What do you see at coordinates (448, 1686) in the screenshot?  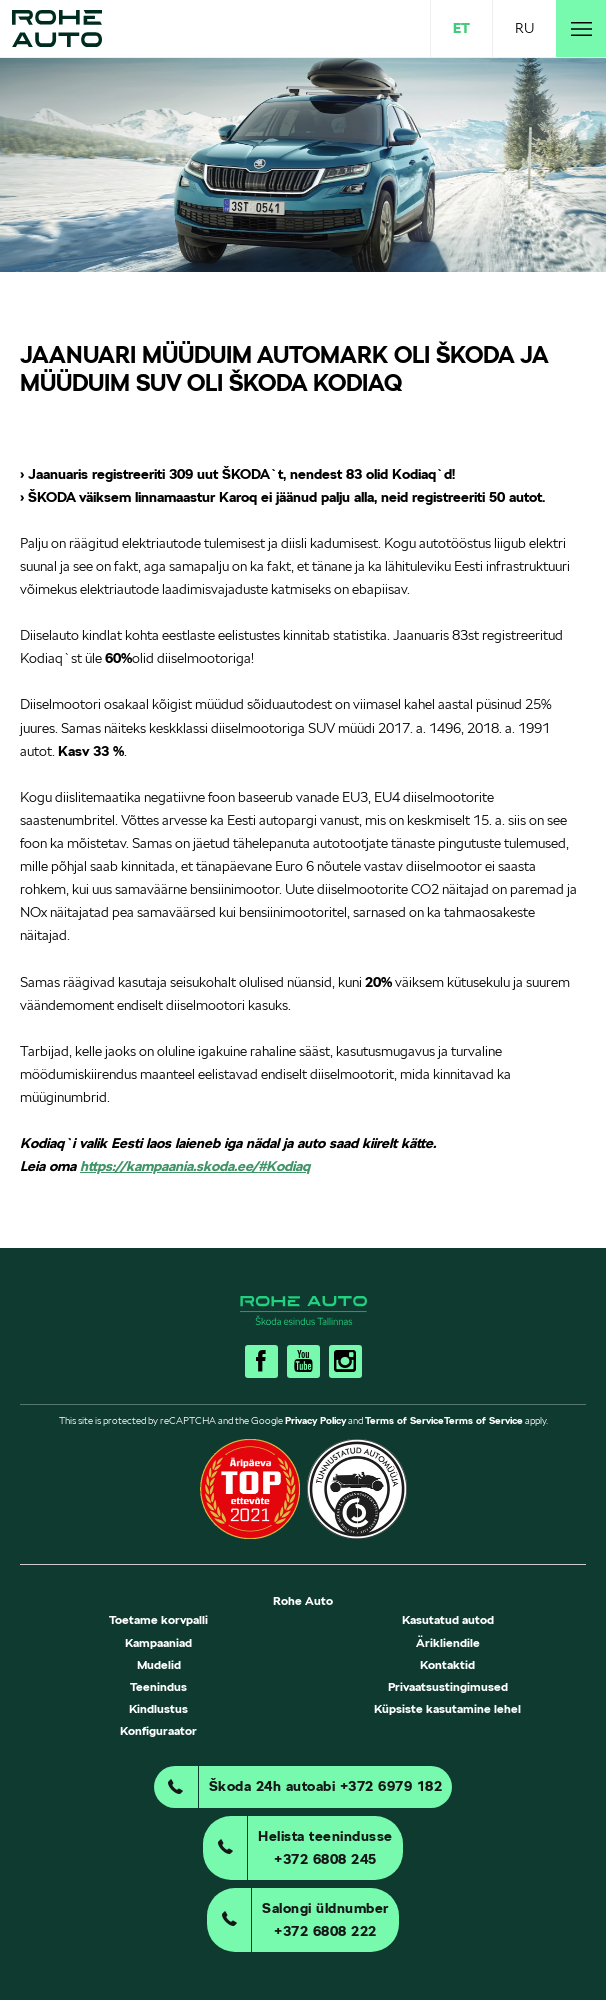 I see `Privaatsustingimused` at bounding box center [448, 1686].